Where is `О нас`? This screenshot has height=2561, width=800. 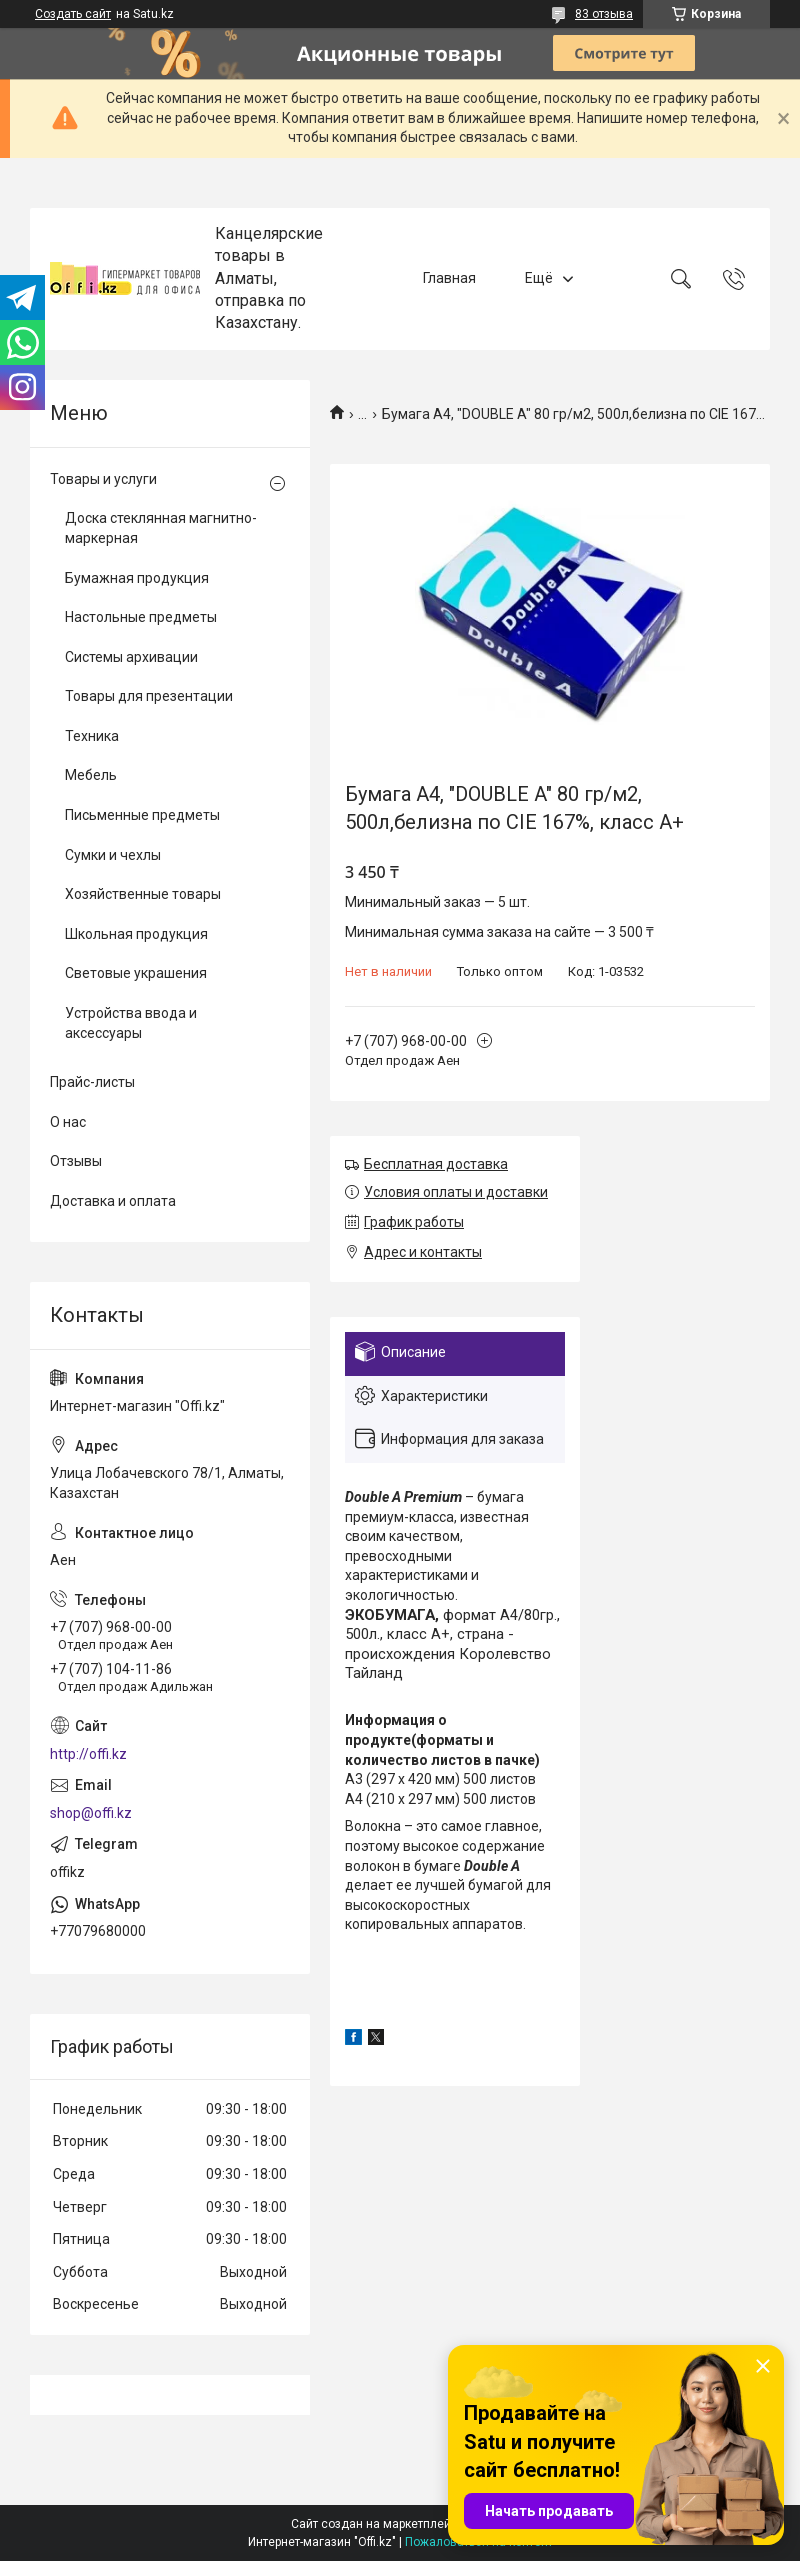 О нас is located at coordinates (68, 1122).